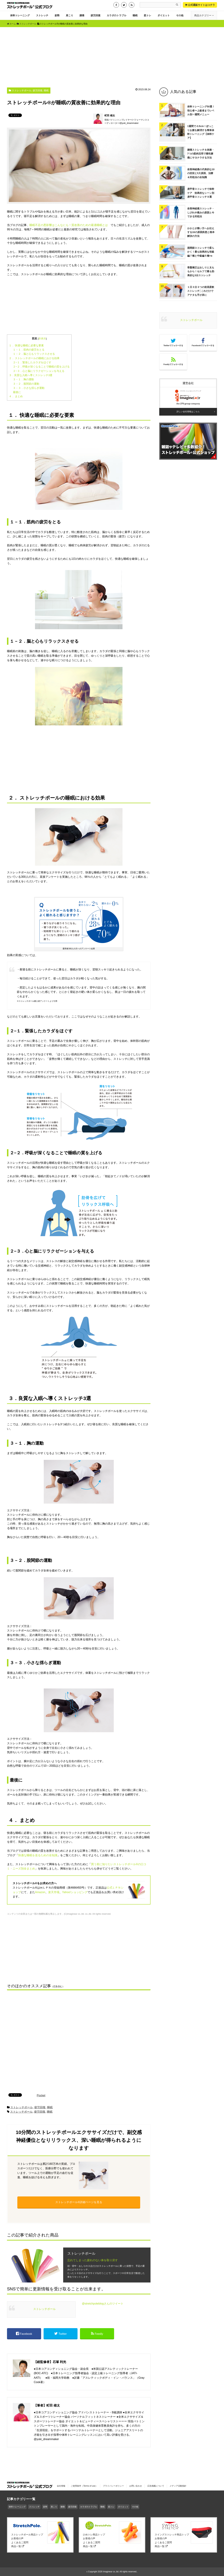 The width and height of the screenshot is (224, 2576). Describe the element at coordinates (28, 387) in the screenshot. I see `３－３．小さな揺らぎ運動` at that location.